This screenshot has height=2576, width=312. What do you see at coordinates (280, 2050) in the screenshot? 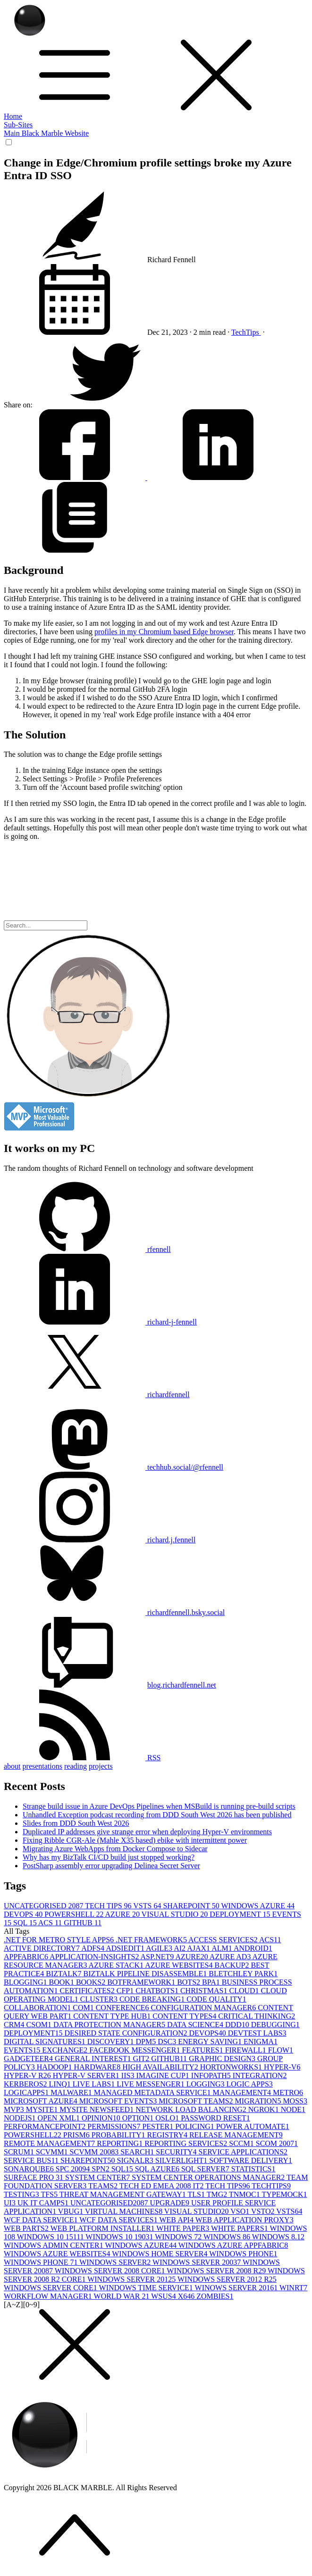
I see `FLOW` at bounding box center [280, 2050].